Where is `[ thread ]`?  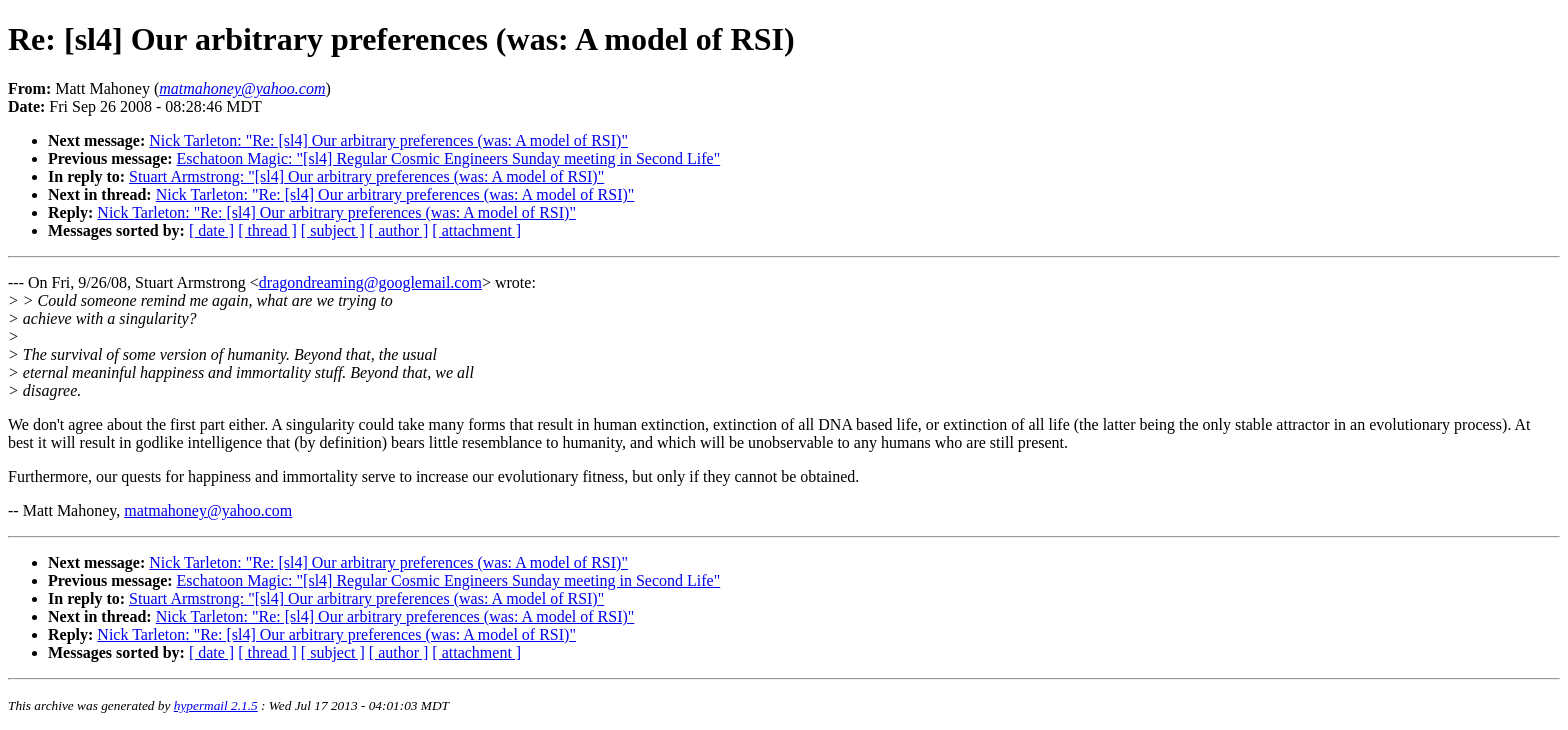
[ thread ] is located at coordinates (267, 230).